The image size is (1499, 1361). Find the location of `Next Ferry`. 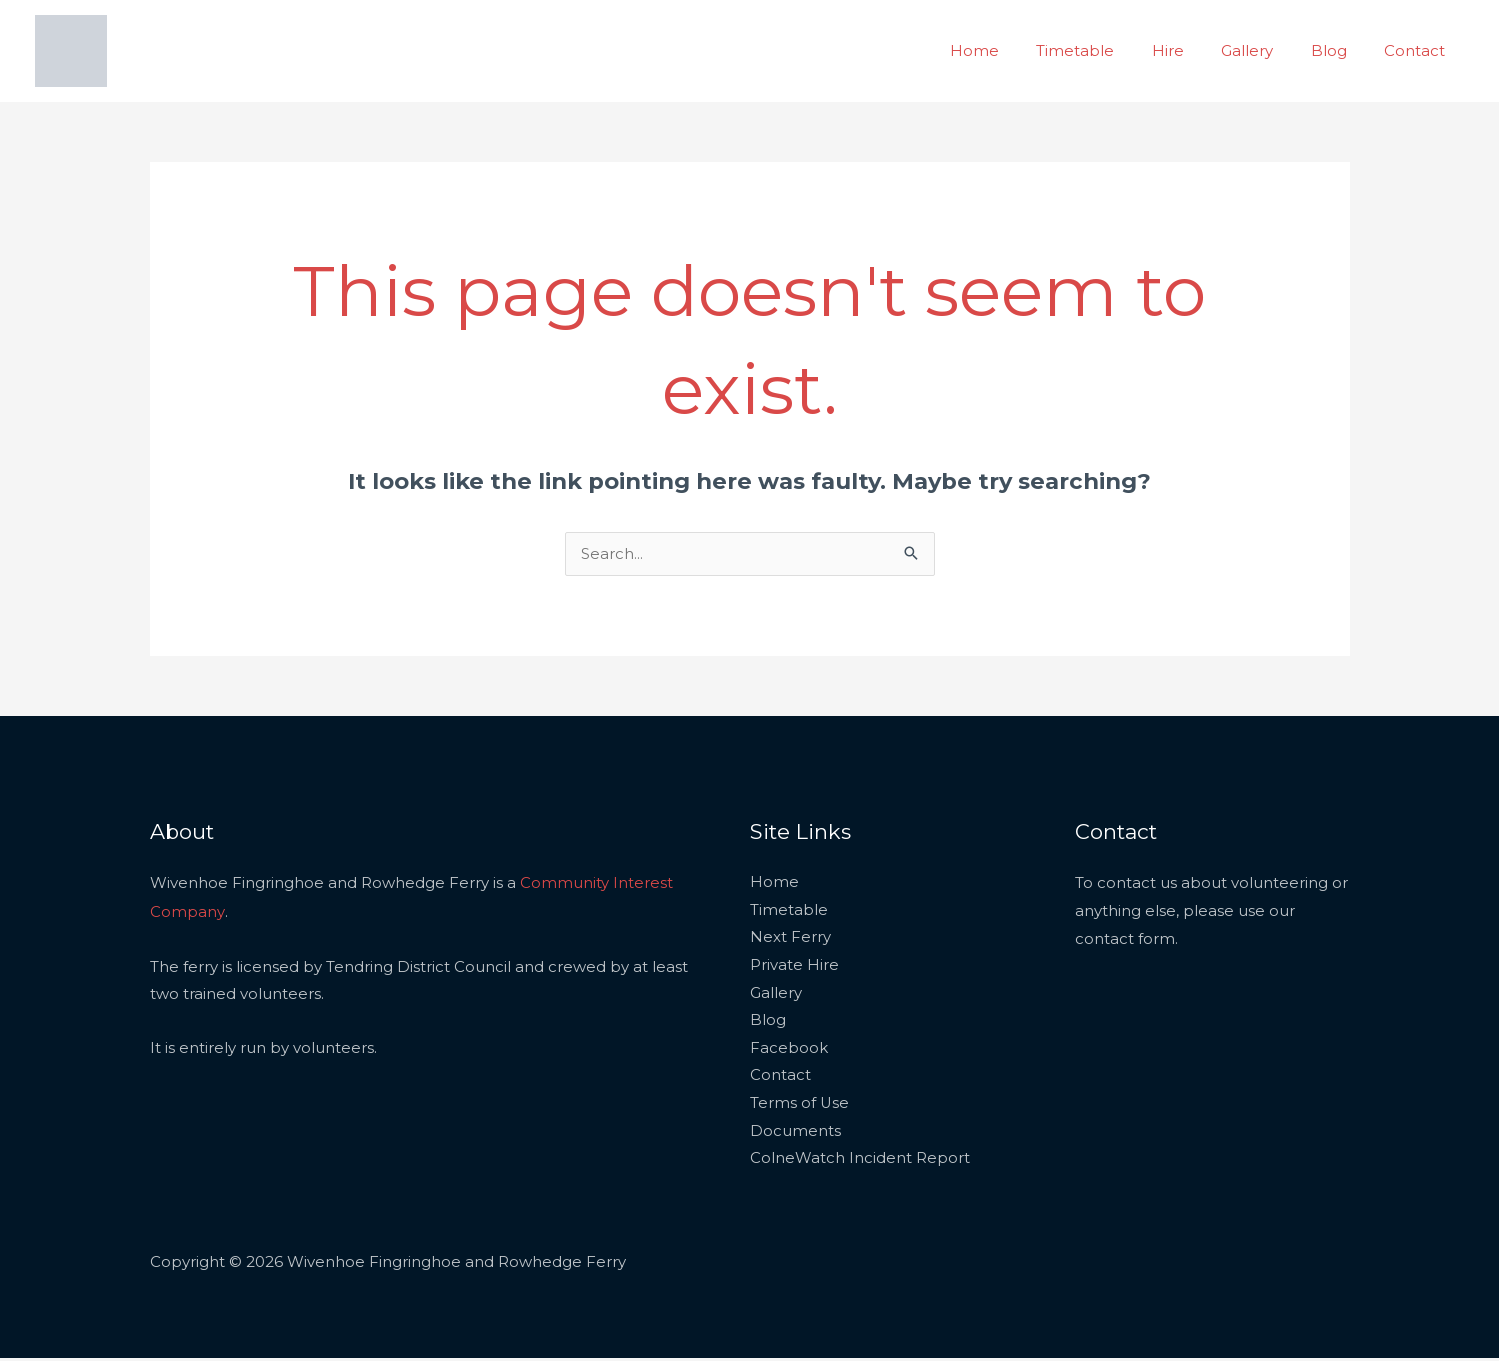

Next Ferry is located at coordinates (790, 939).